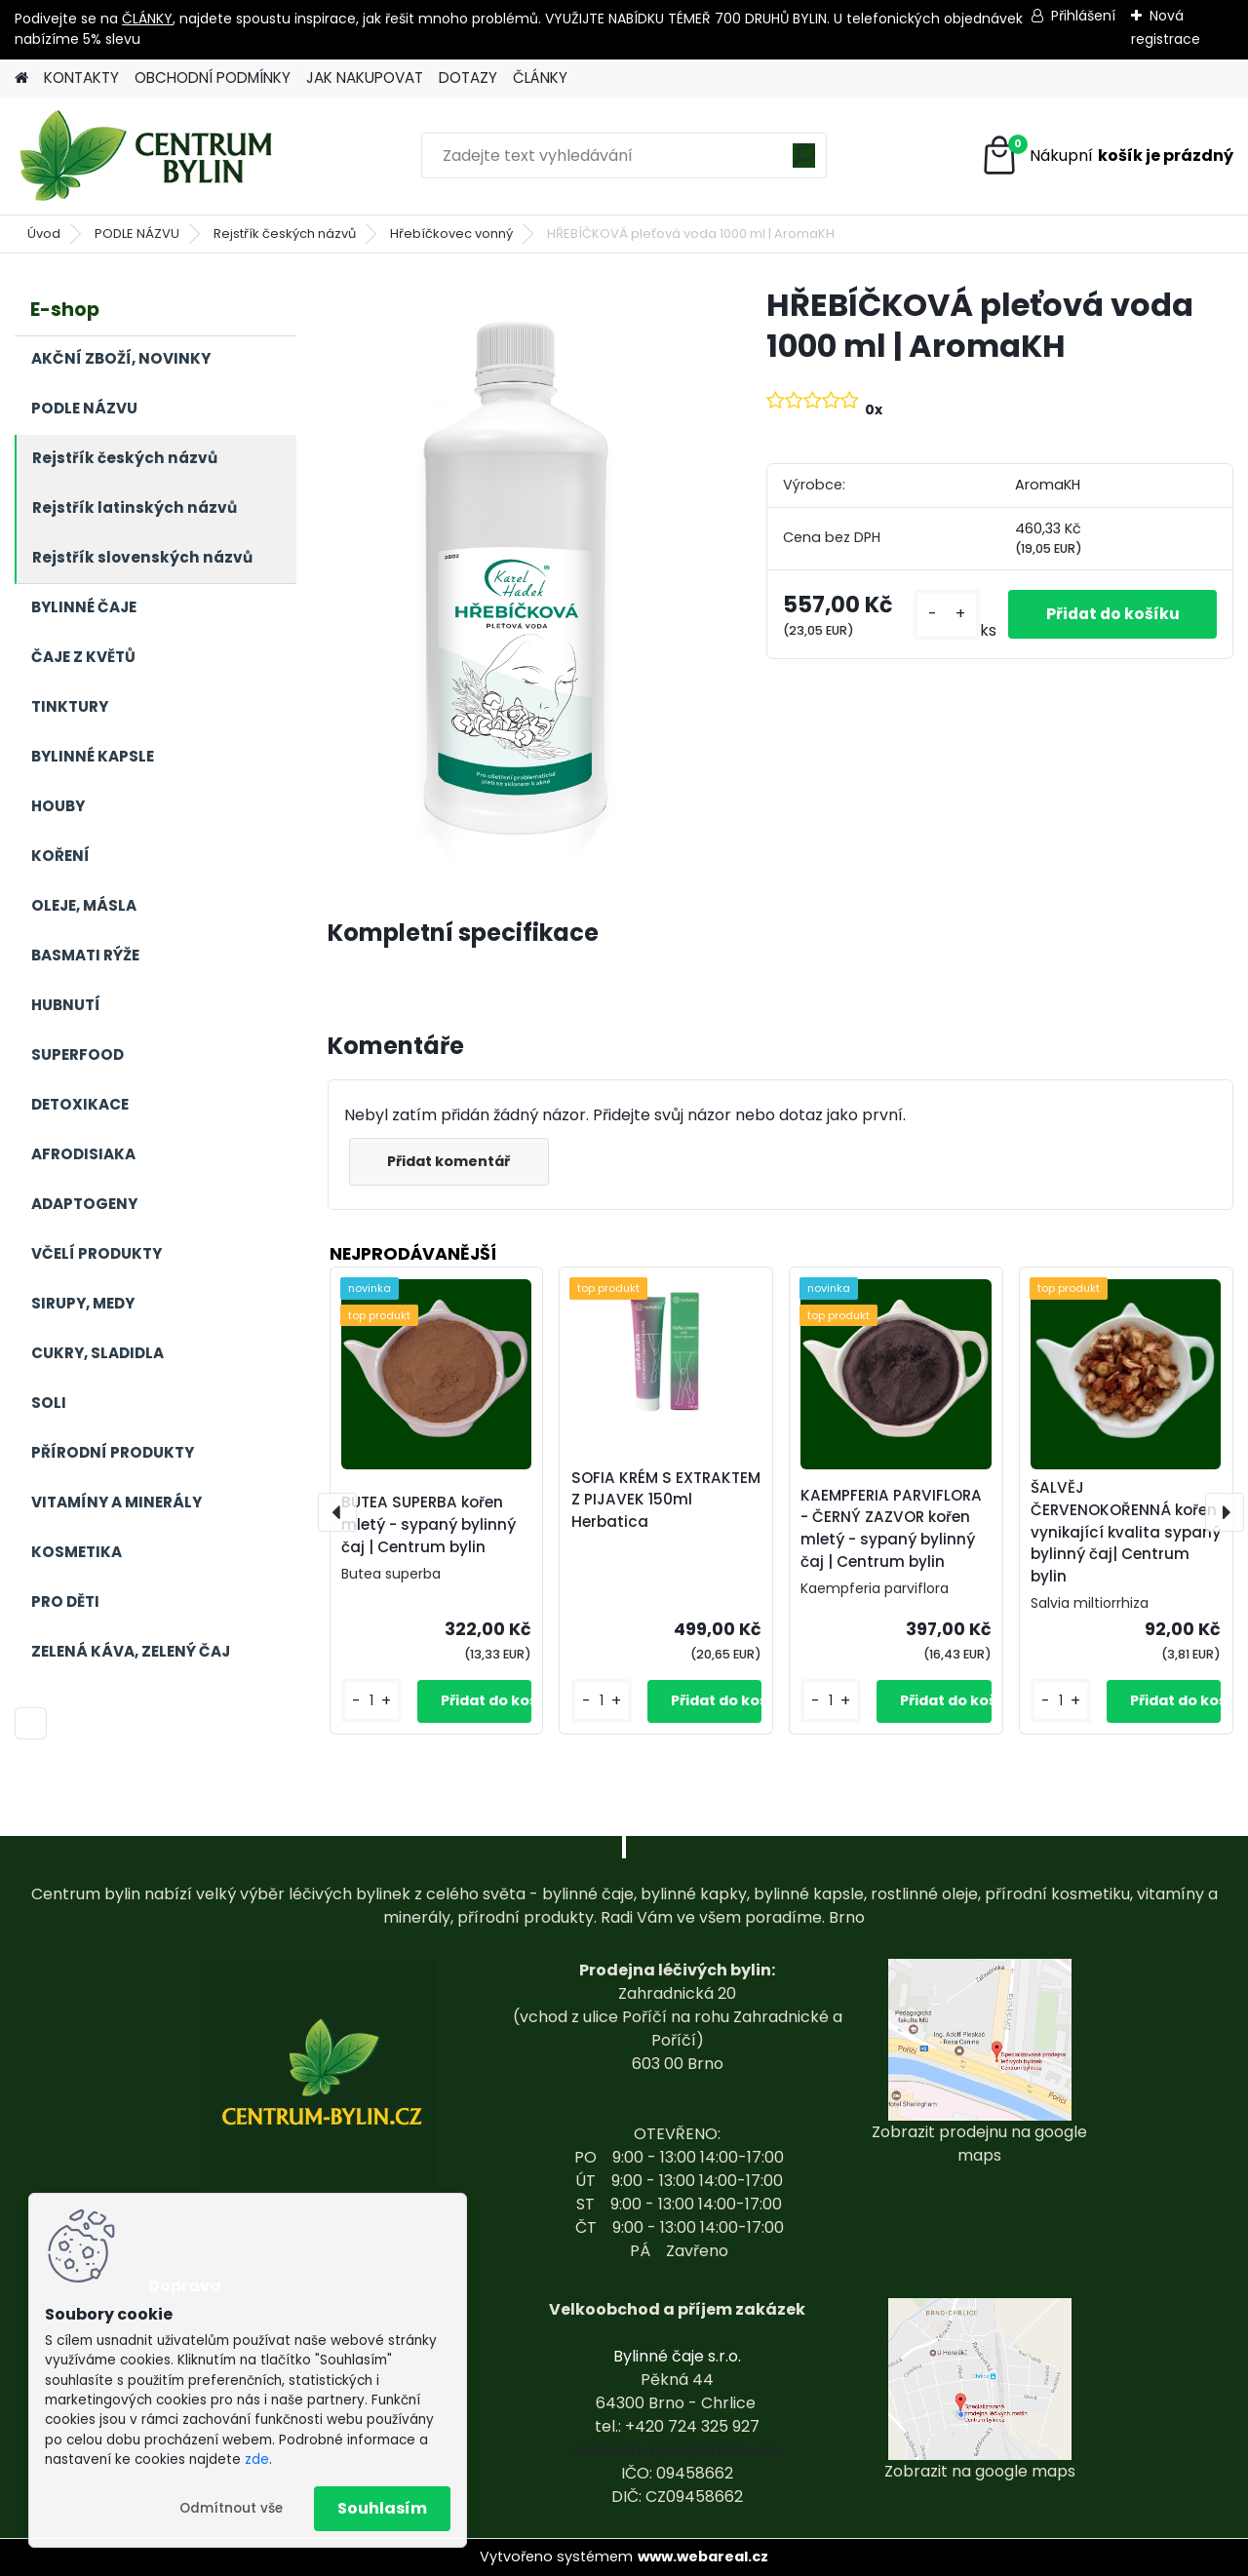 The height and width of the screenshot is (2576, 1248). I want to click on DOTAZY, so click(468, 77).